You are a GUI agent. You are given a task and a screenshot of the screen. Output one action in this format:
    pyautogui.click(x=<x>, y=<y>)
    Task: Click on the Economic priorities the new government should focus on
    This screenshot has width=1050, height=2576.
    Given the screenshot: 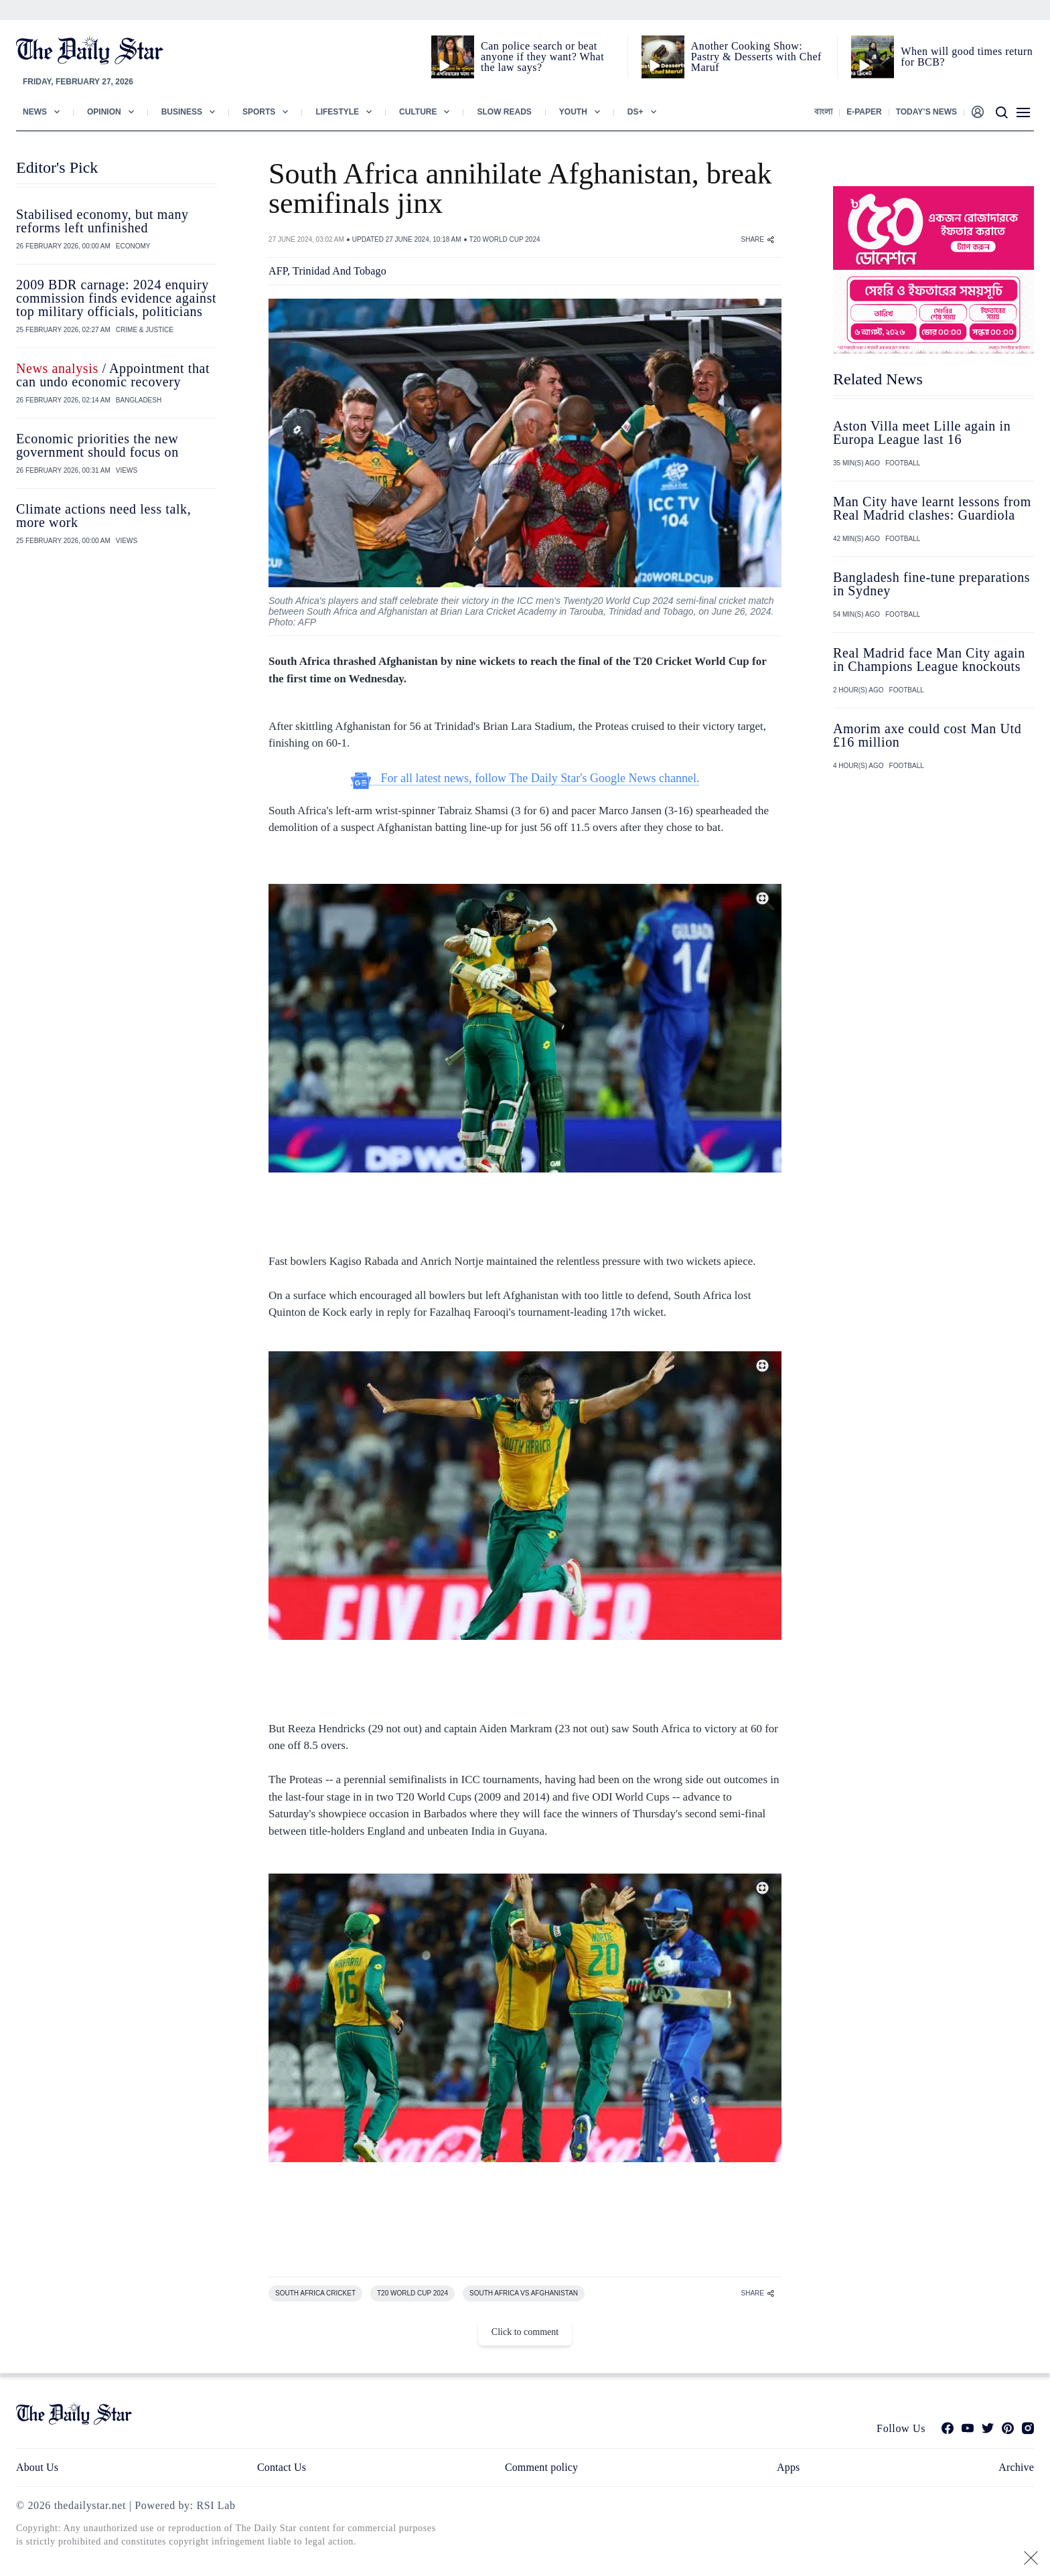 What is the action you would take?
    pyautogui.click(x=97, y=445)
    